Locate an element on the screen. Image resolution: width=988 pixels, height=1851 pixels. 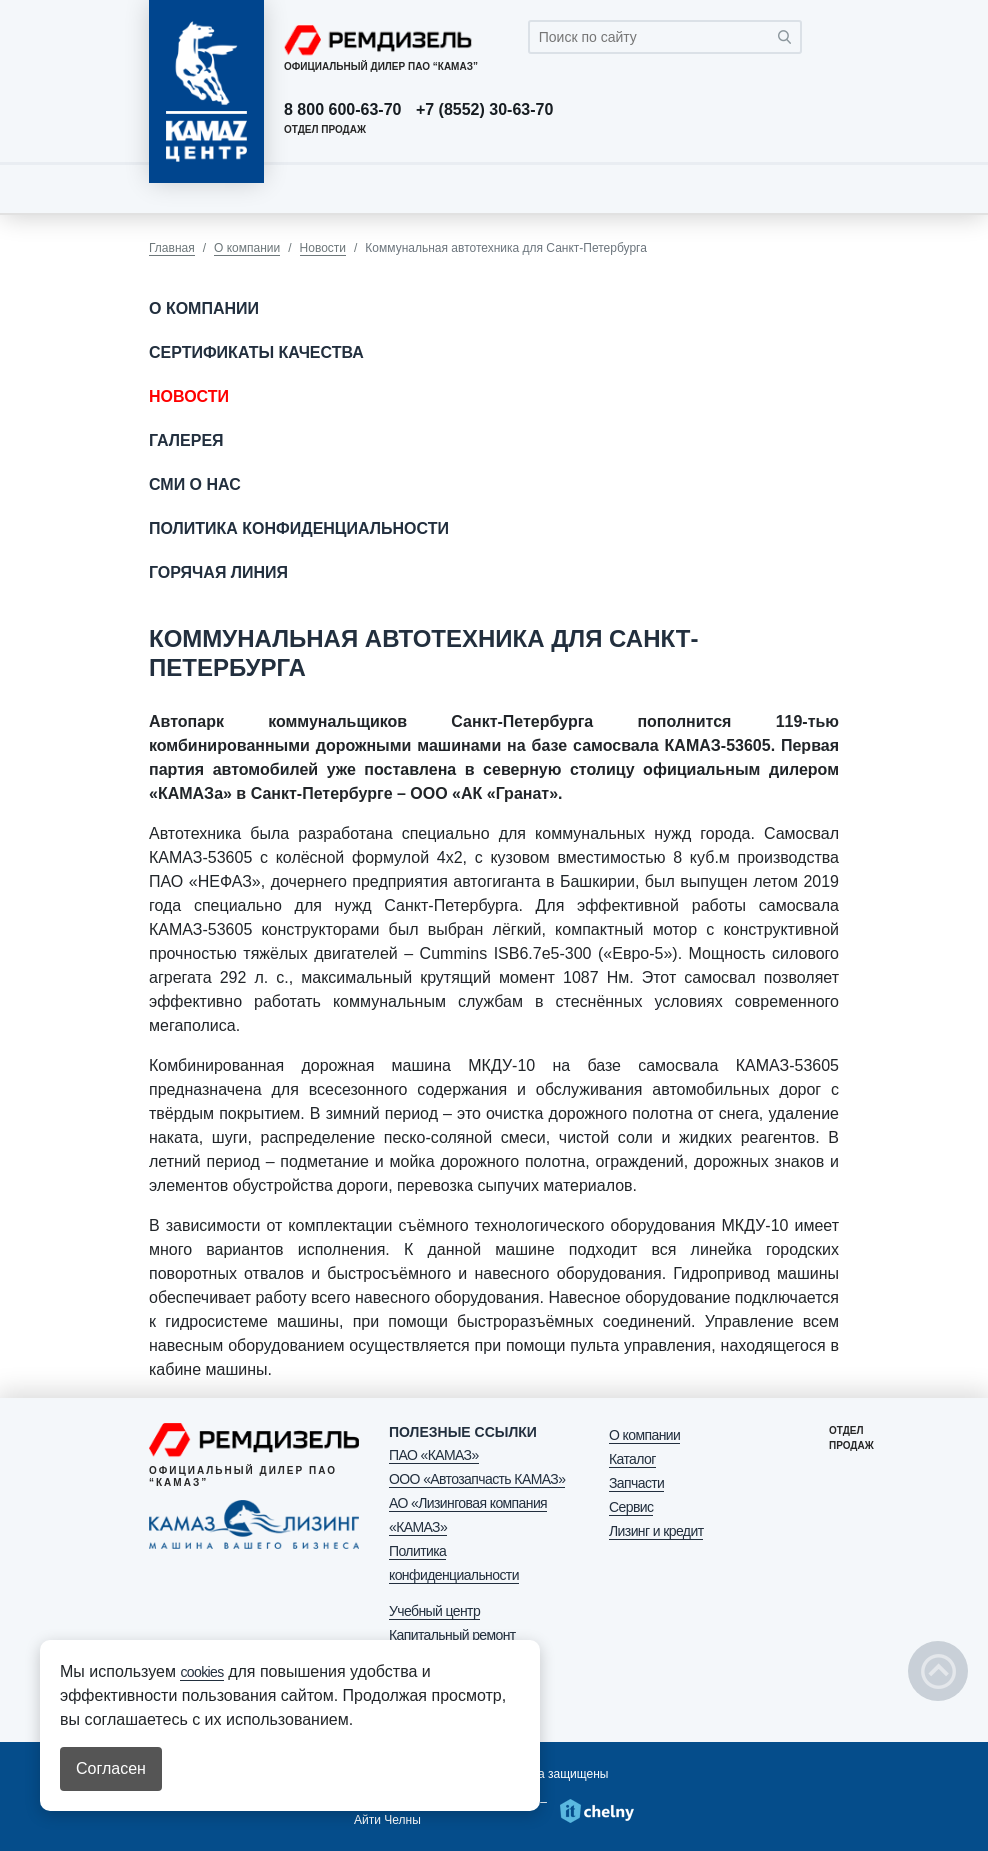
Запчасти is located at coordinates (636, 1483).